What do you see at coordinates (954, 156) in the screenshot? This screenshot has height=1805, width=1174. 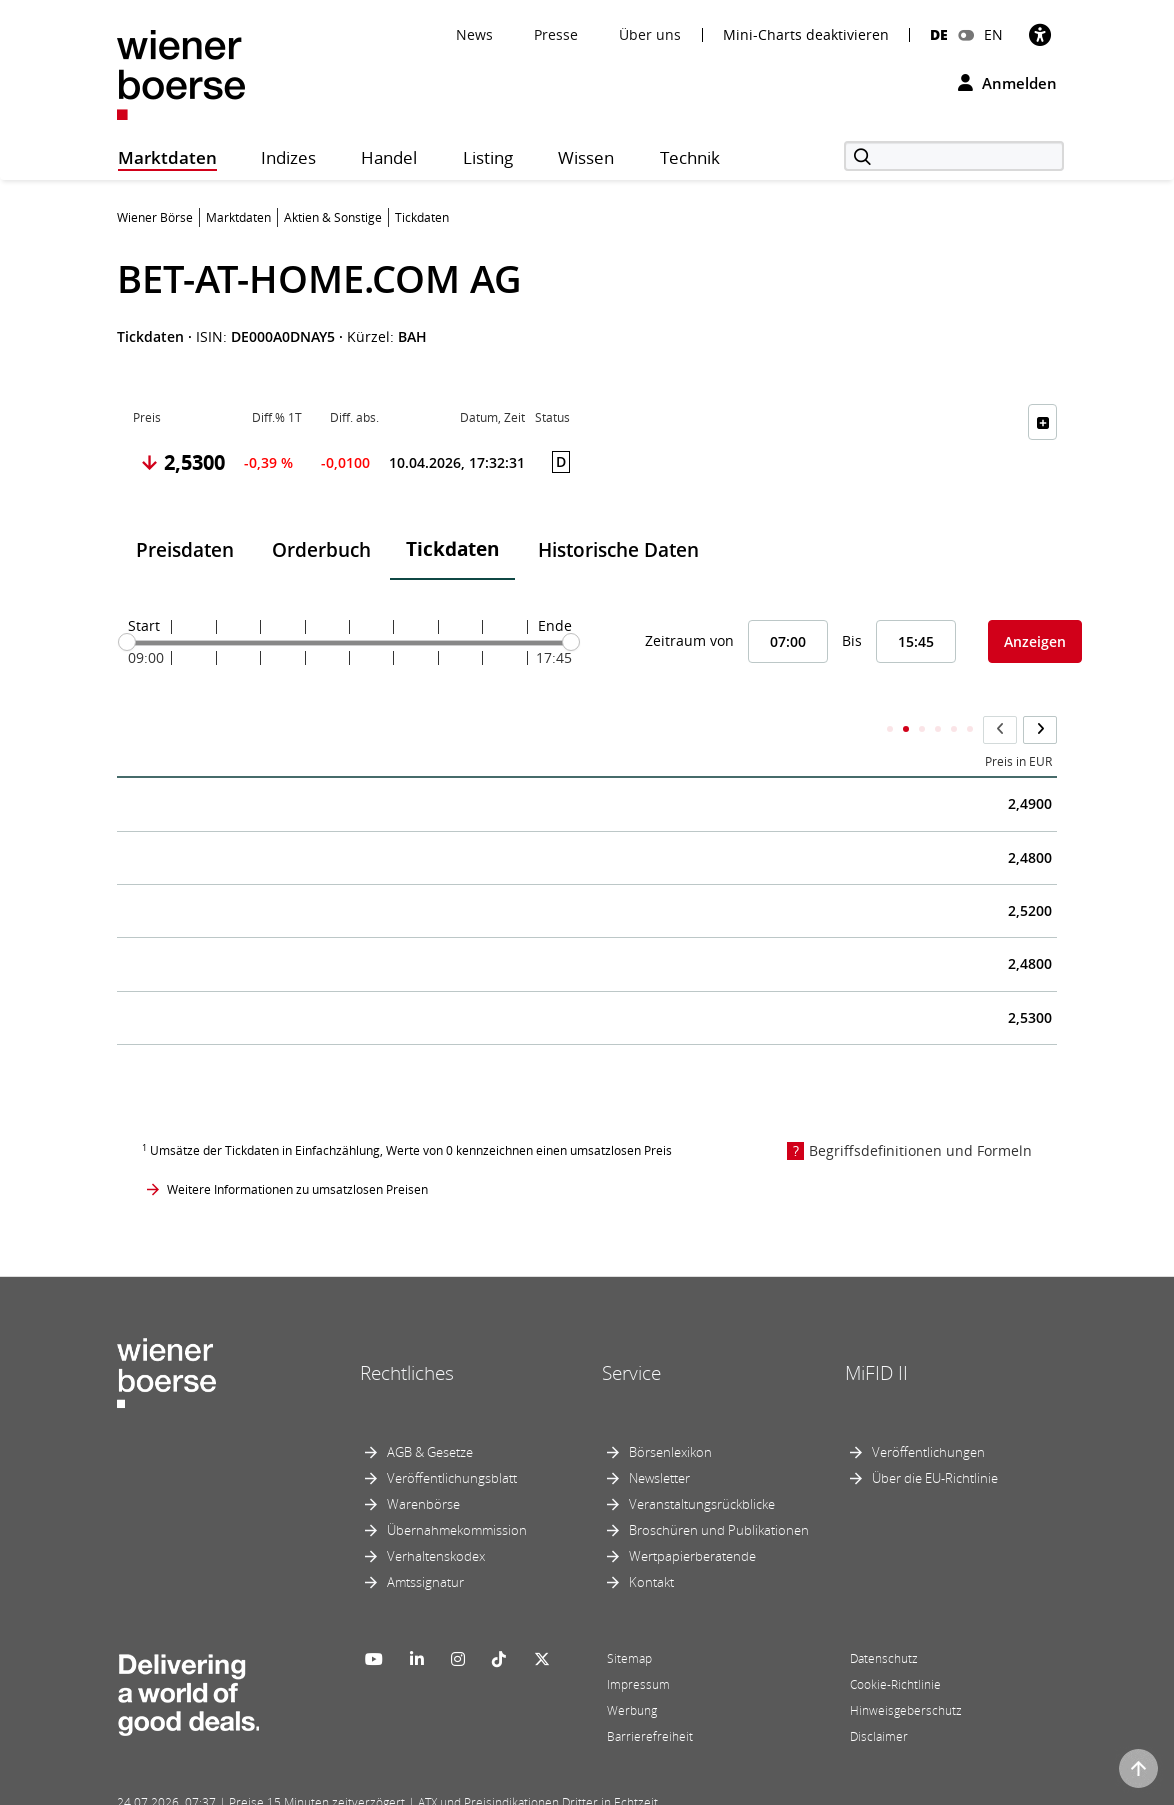 I see `[Suche]` at bounding box center [954, 156].